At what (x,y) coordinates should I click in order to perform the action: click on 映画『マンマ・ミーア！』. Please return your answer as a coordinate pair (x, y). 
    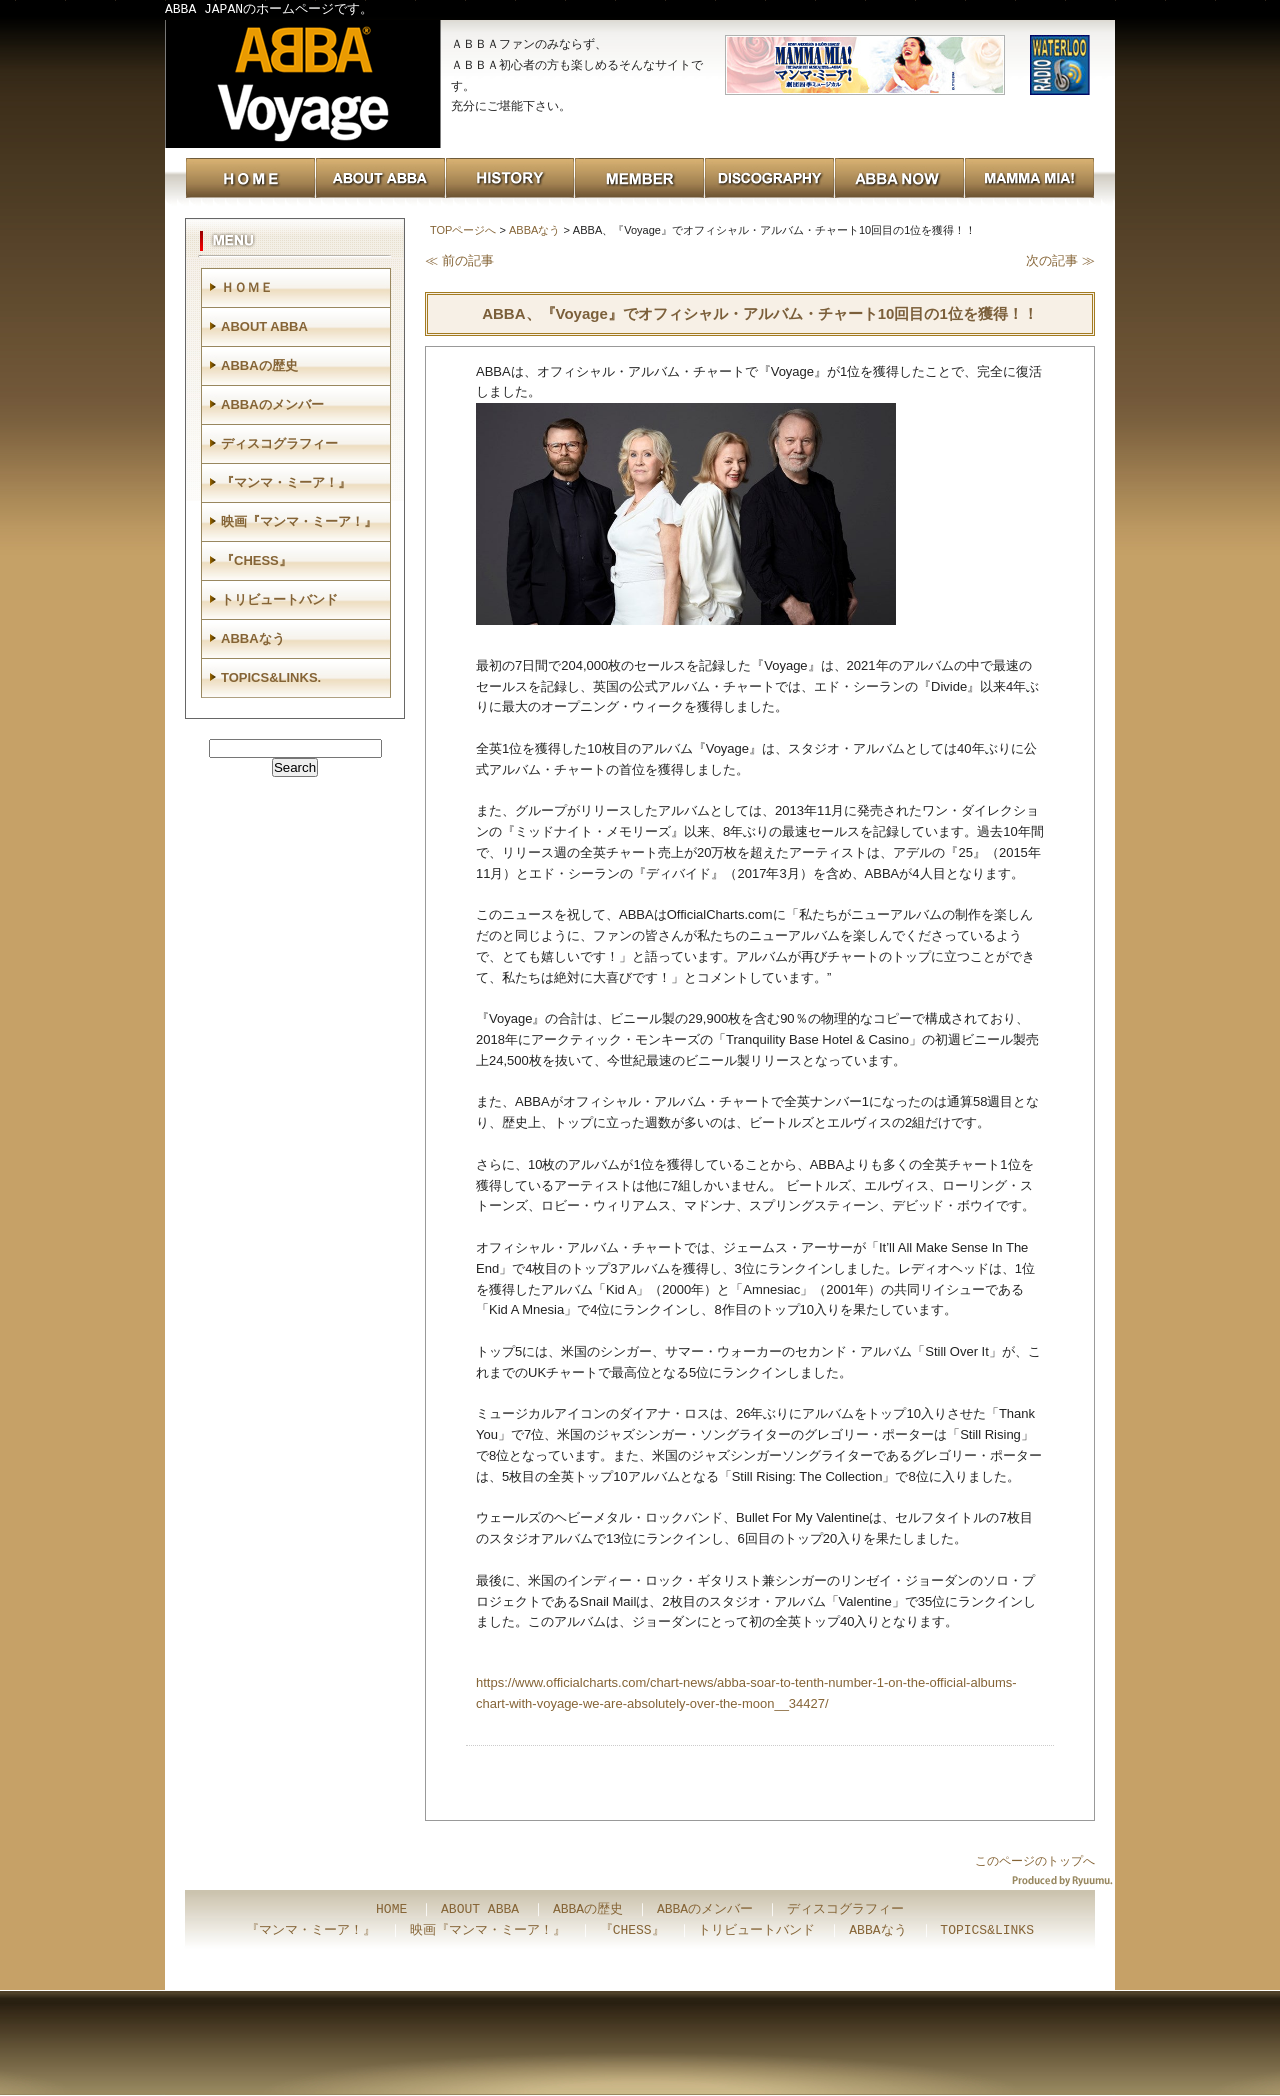
    Looking at the image, I should click on (299, 521).